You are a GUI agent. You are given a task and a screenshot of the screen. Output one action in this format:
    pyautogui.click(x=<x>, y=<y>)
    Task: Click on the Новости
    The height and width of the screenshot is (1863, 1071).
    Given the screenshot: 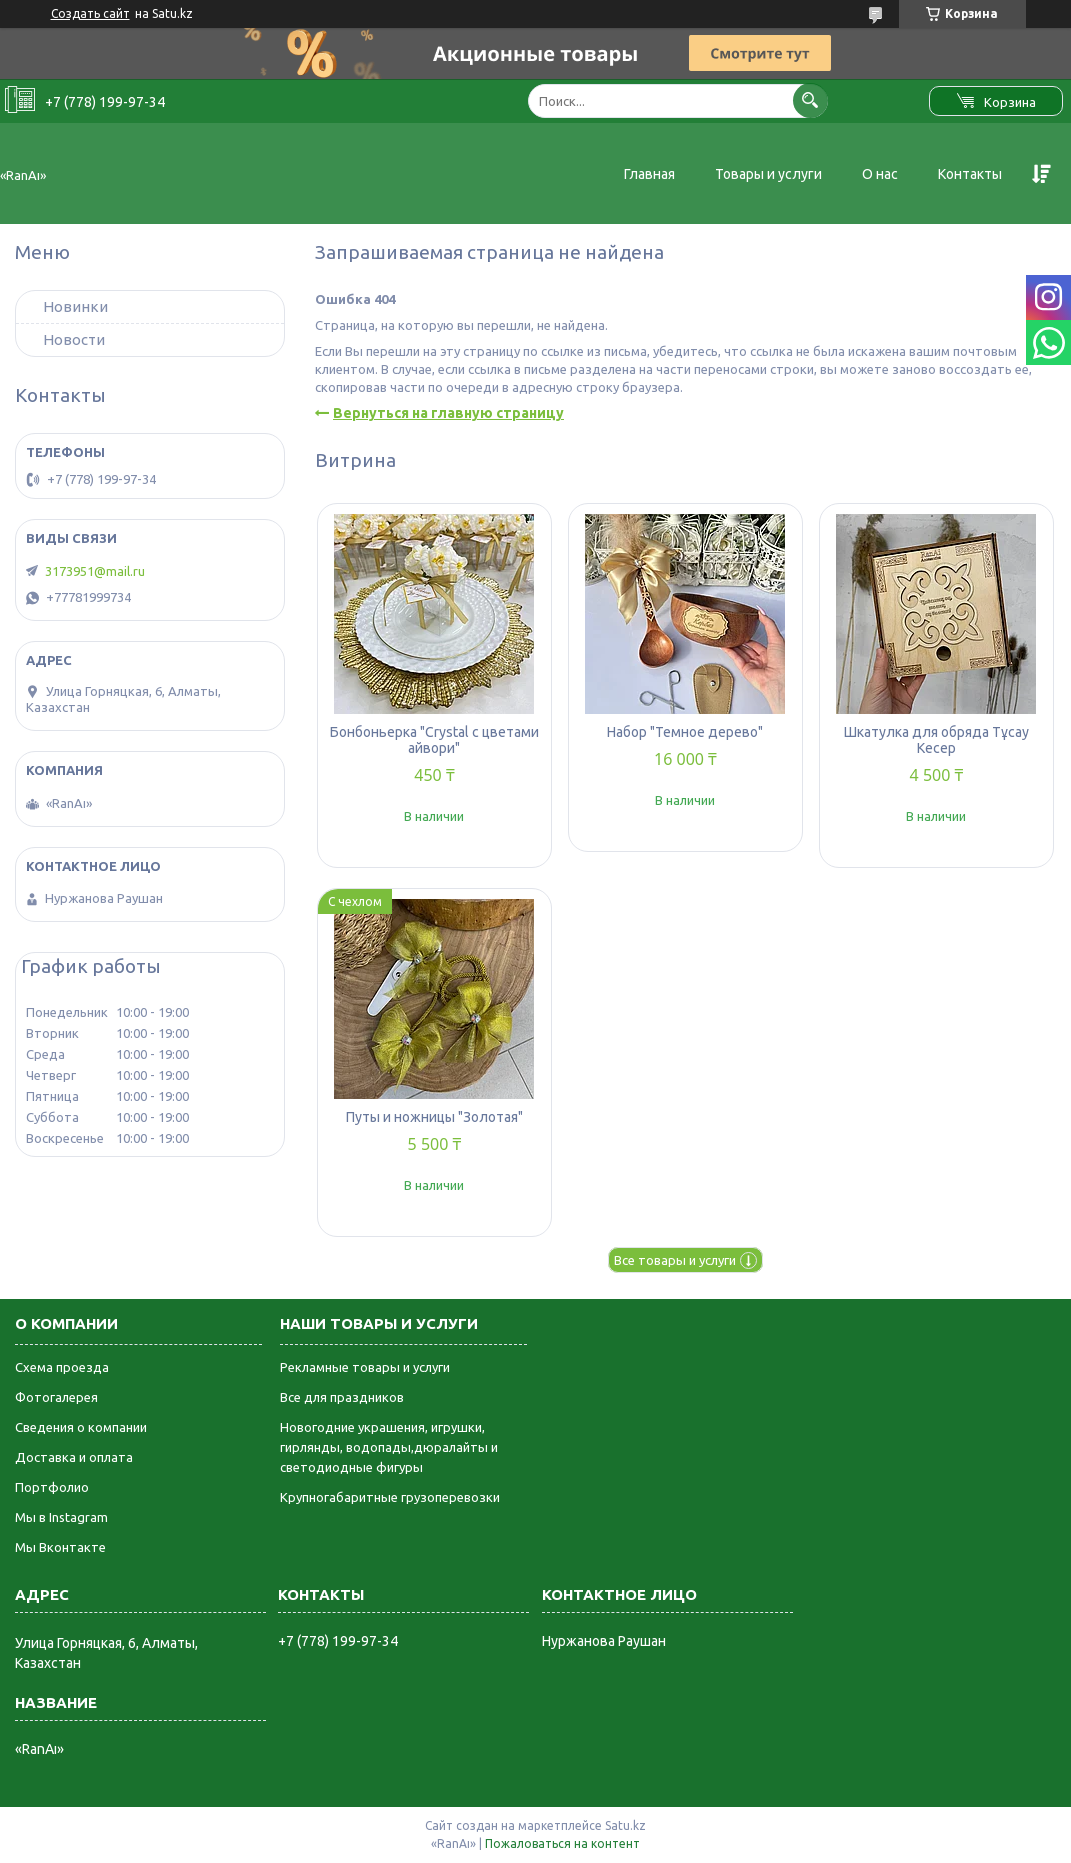 What is the action you would take?
    pyautogui.click(x=74, y=339)
    